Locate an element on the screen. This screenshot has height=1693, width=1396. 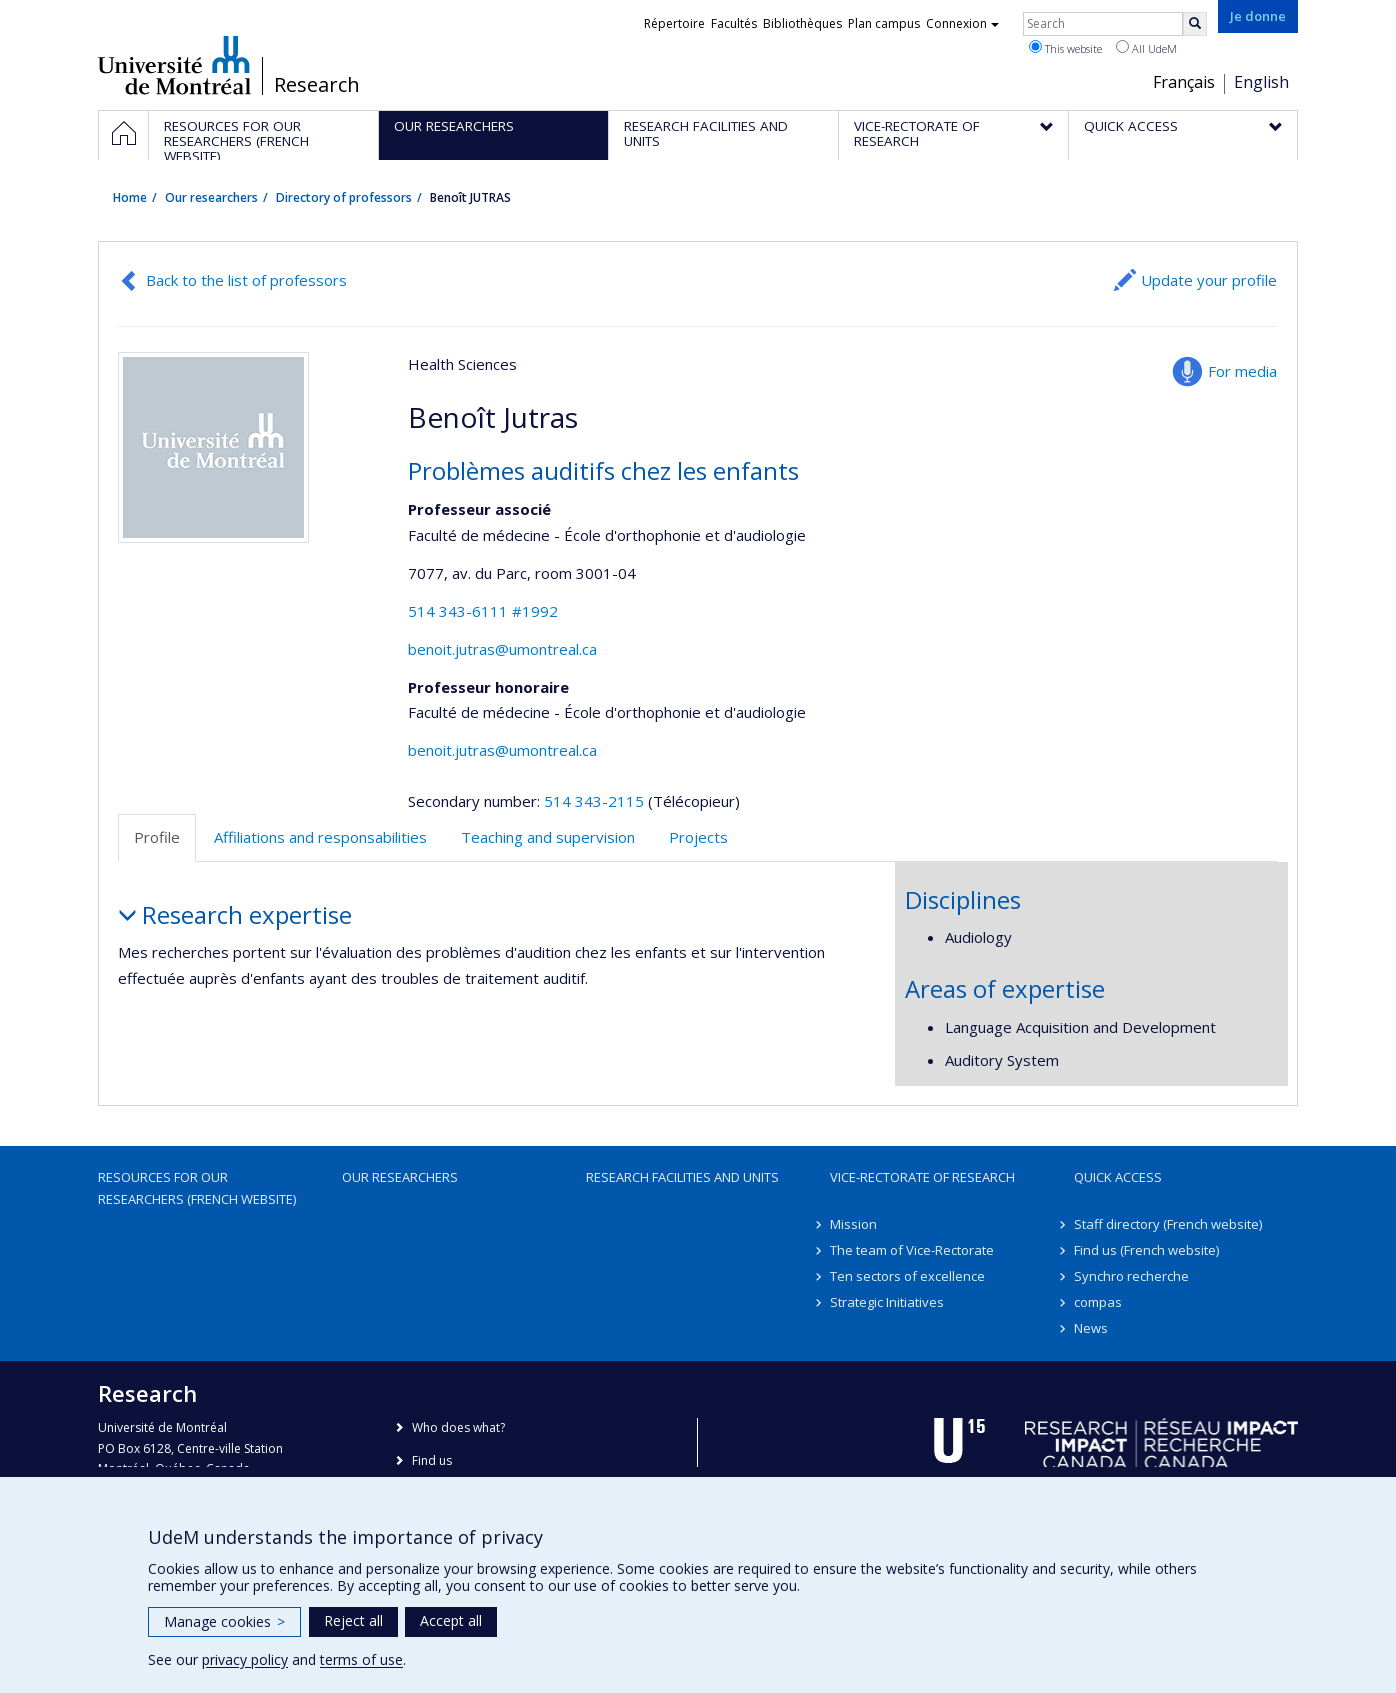
Profile [tab] is located at coordinates (157, 837).